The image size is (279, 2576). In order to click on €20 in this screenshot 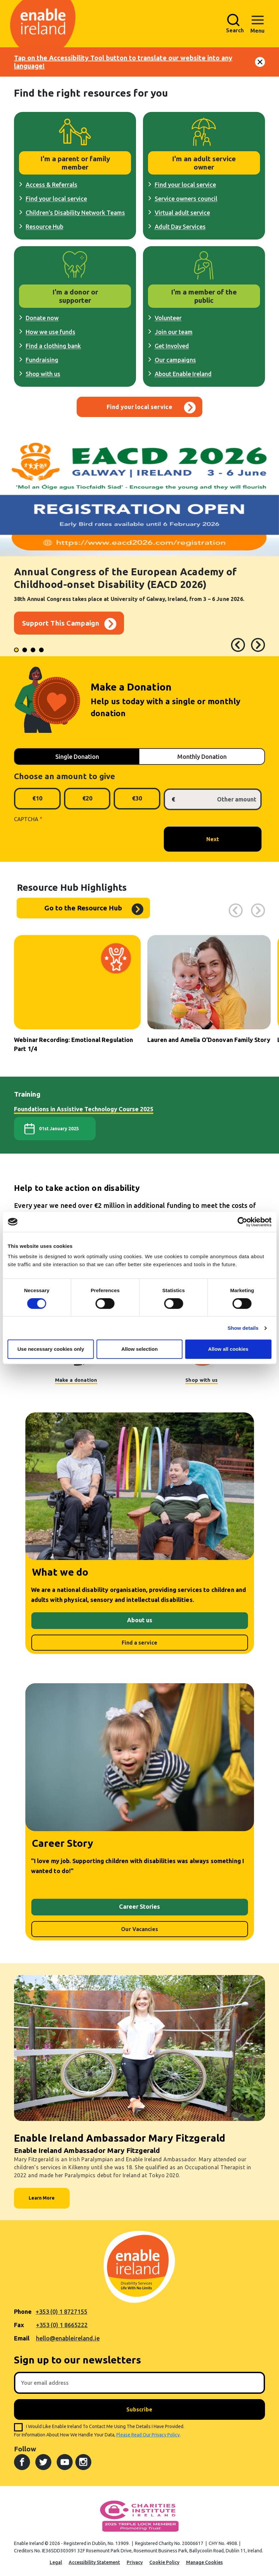, I will do `click(87, 798)`.